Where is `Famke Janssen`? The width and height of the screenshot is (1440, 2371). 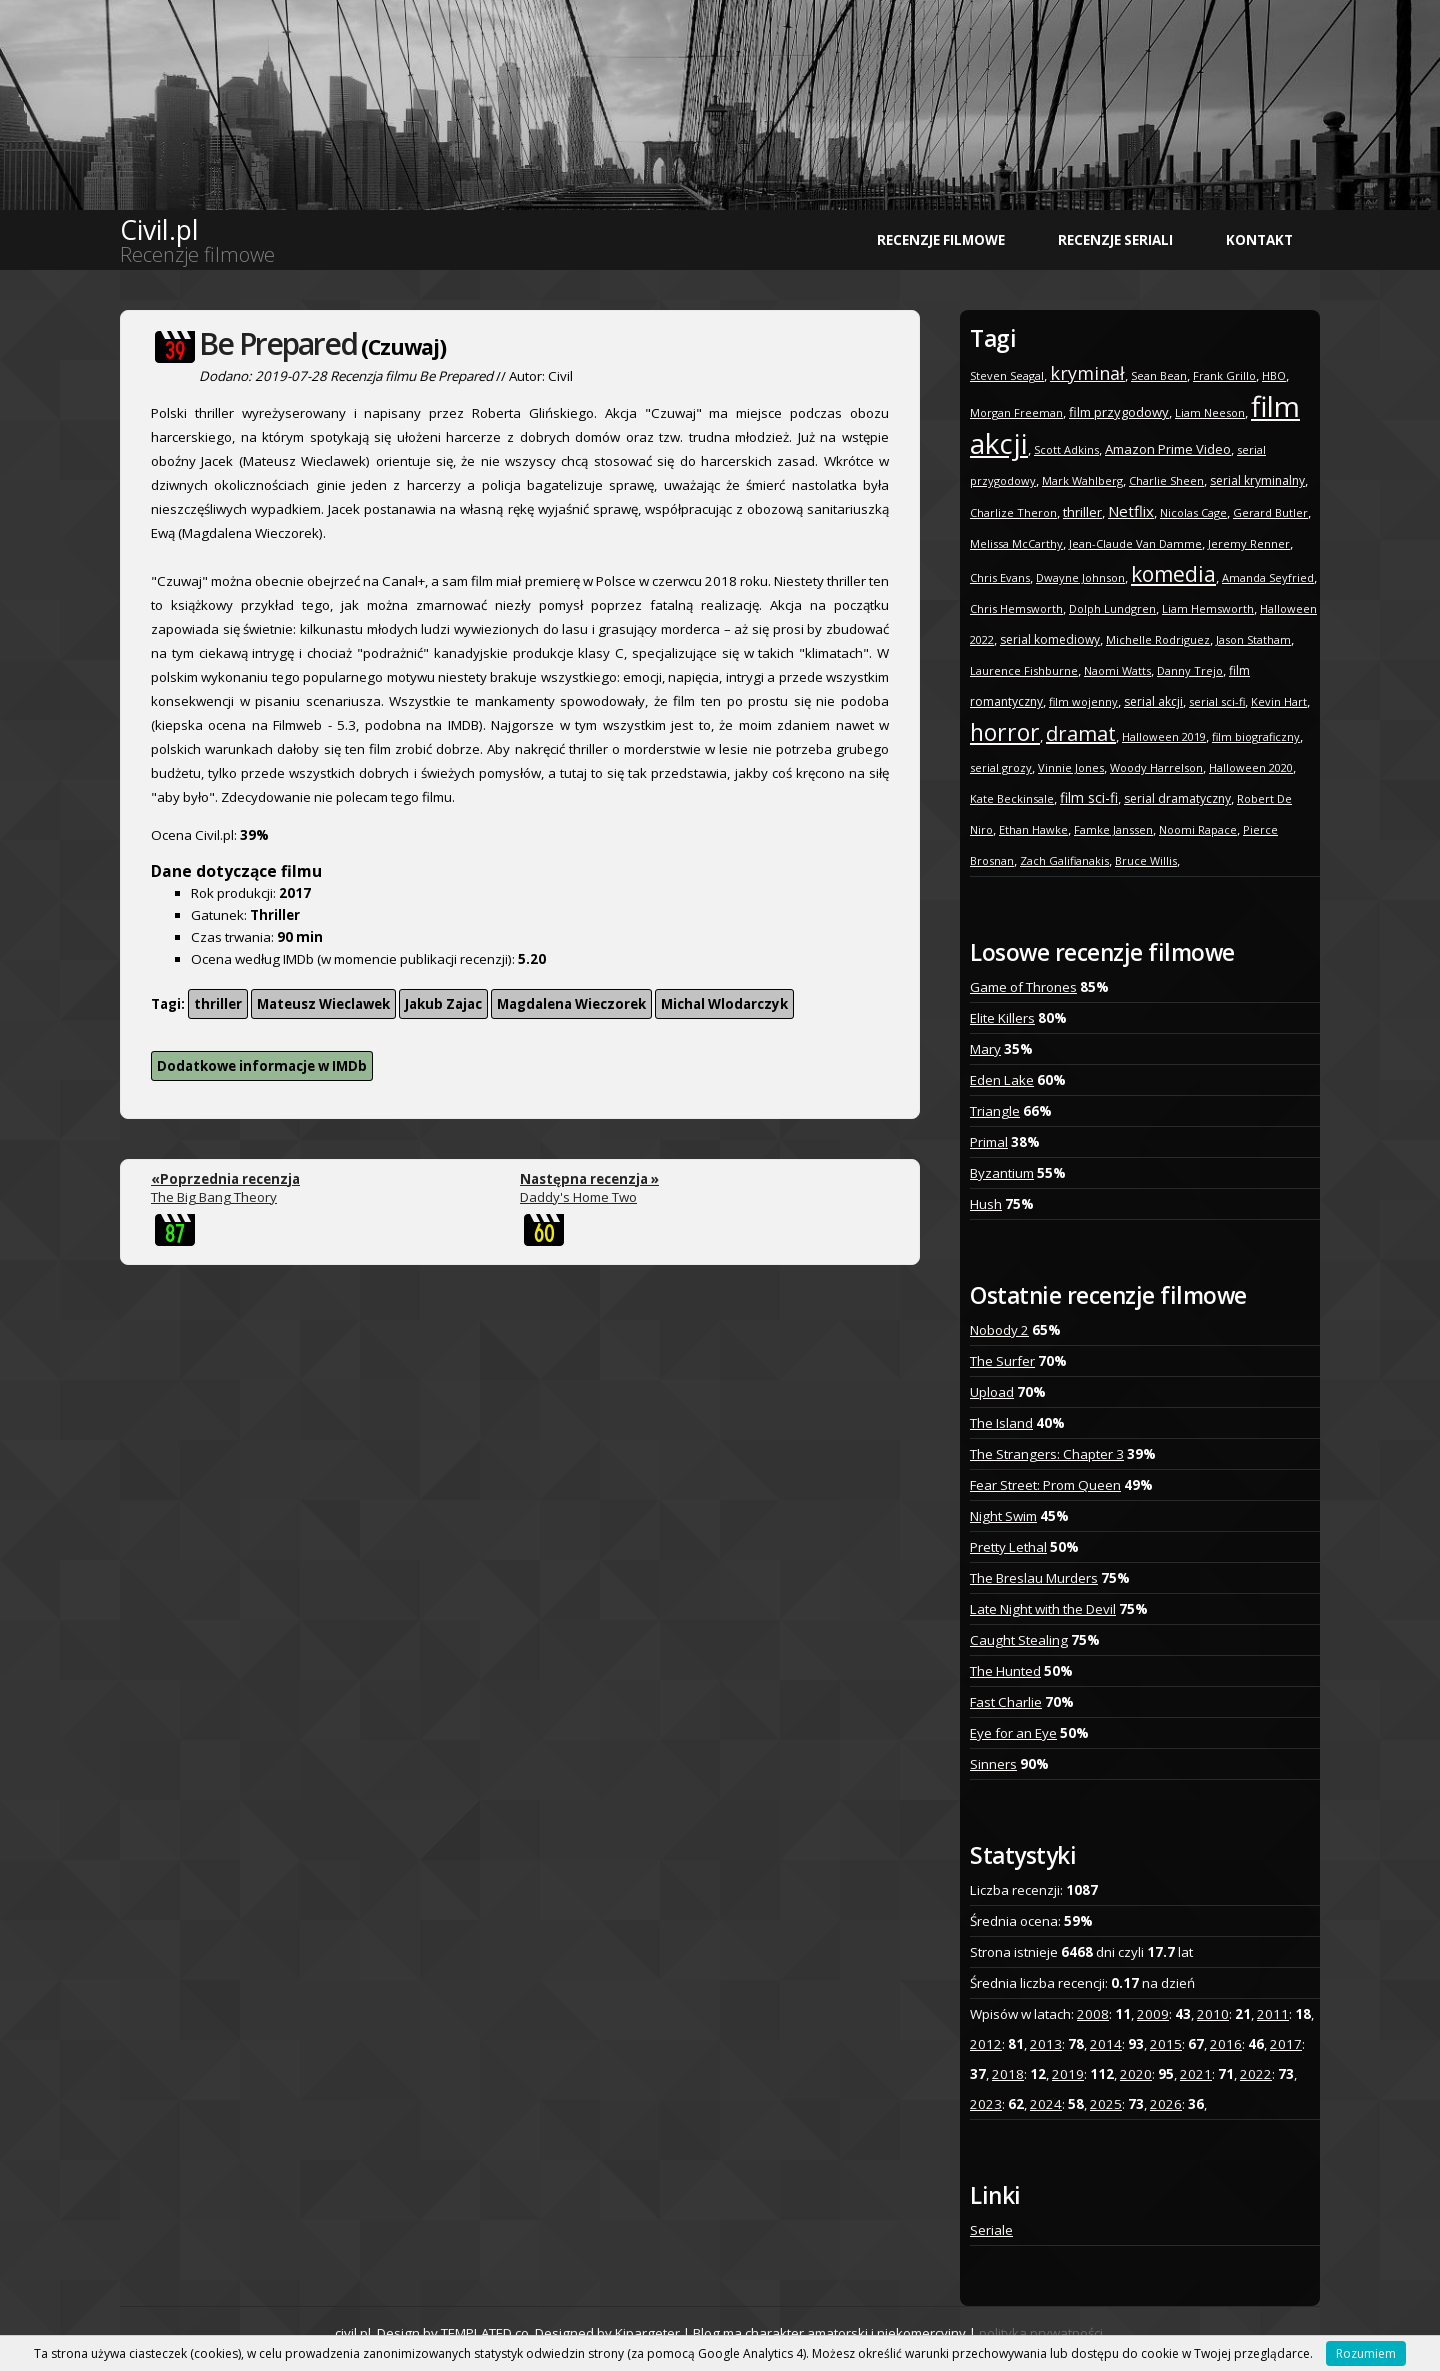
Famke Janssen is located at coordinates (1113, 829).